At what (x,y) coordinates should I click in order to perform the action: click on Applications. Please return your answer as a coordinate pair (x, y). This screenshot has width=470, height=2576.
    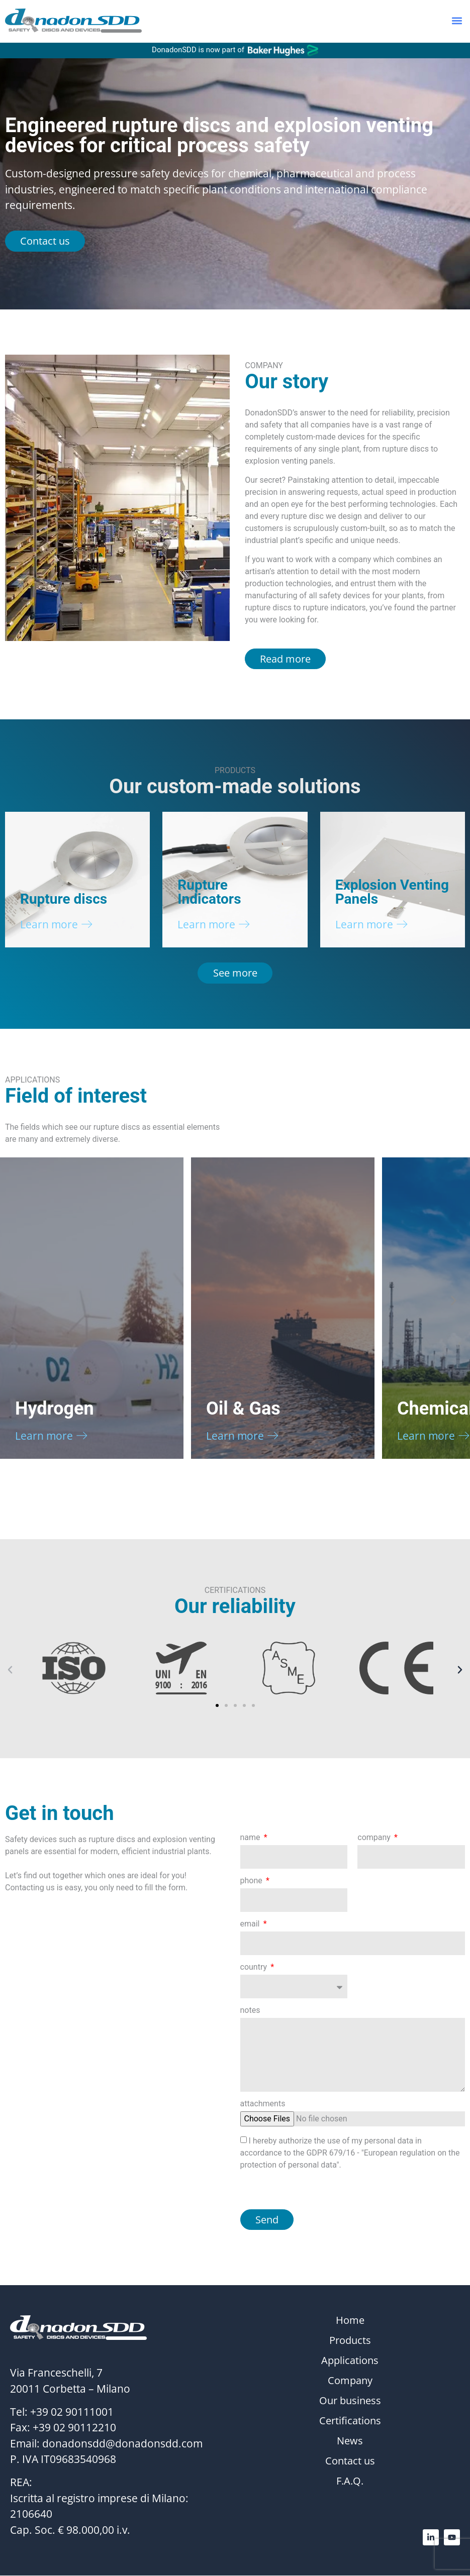
    Looking at the image, I should click on (350, 2361).